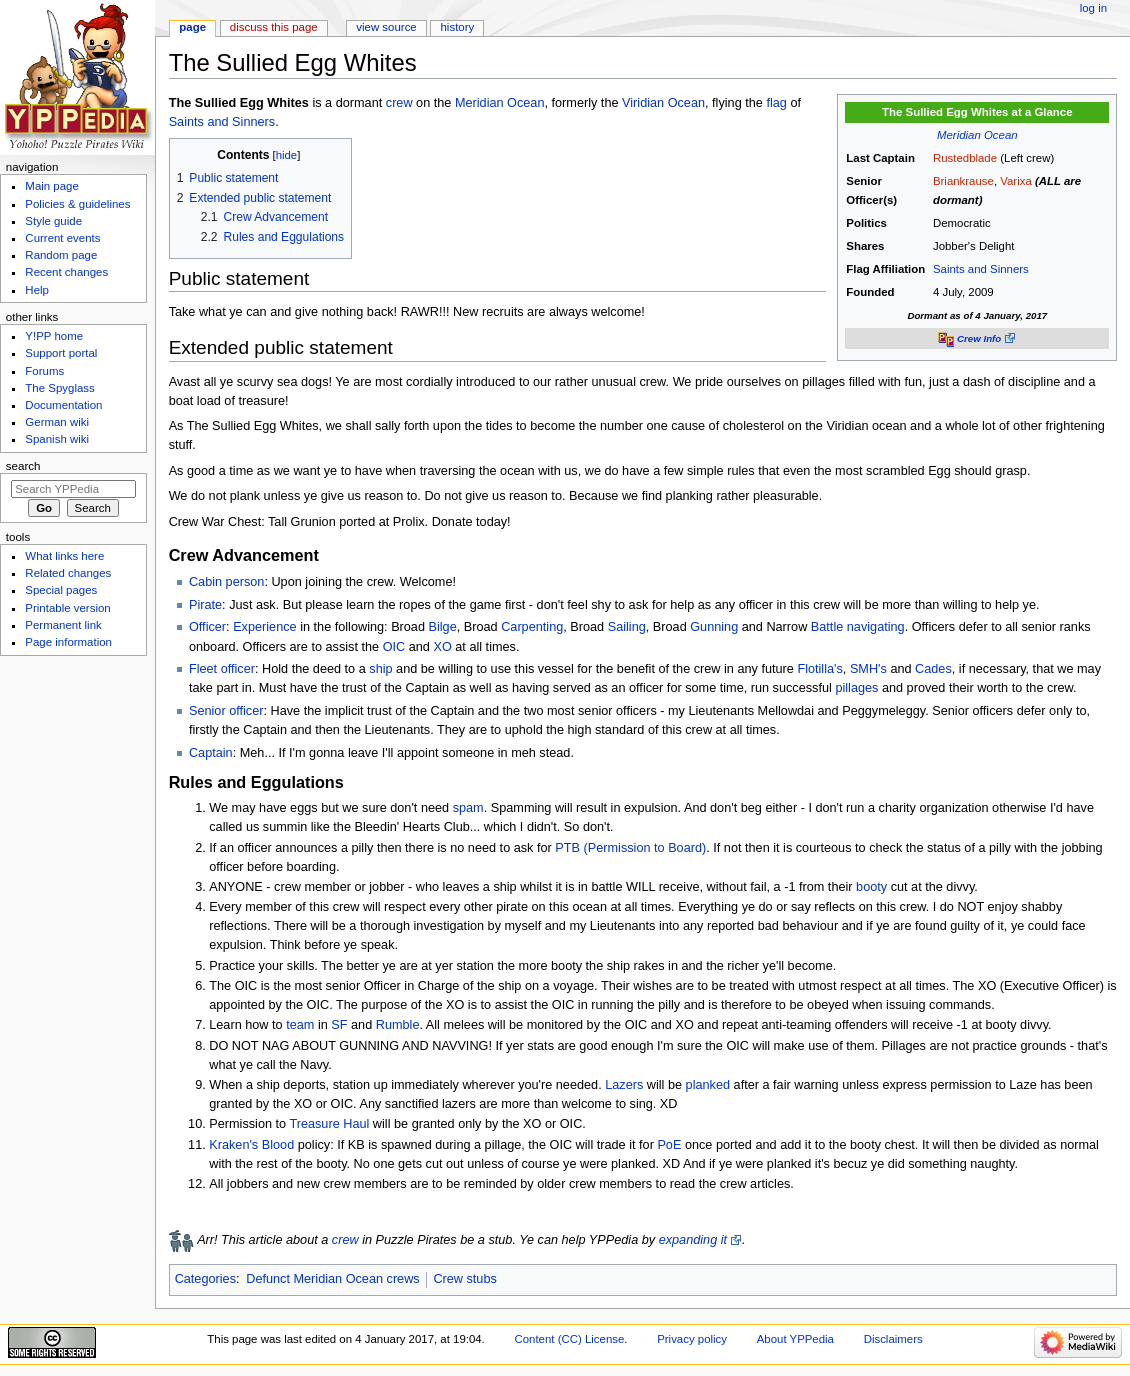 The height and width of the screenshot is (1376, 1130). I want to click on Current events, so click(62, 238).